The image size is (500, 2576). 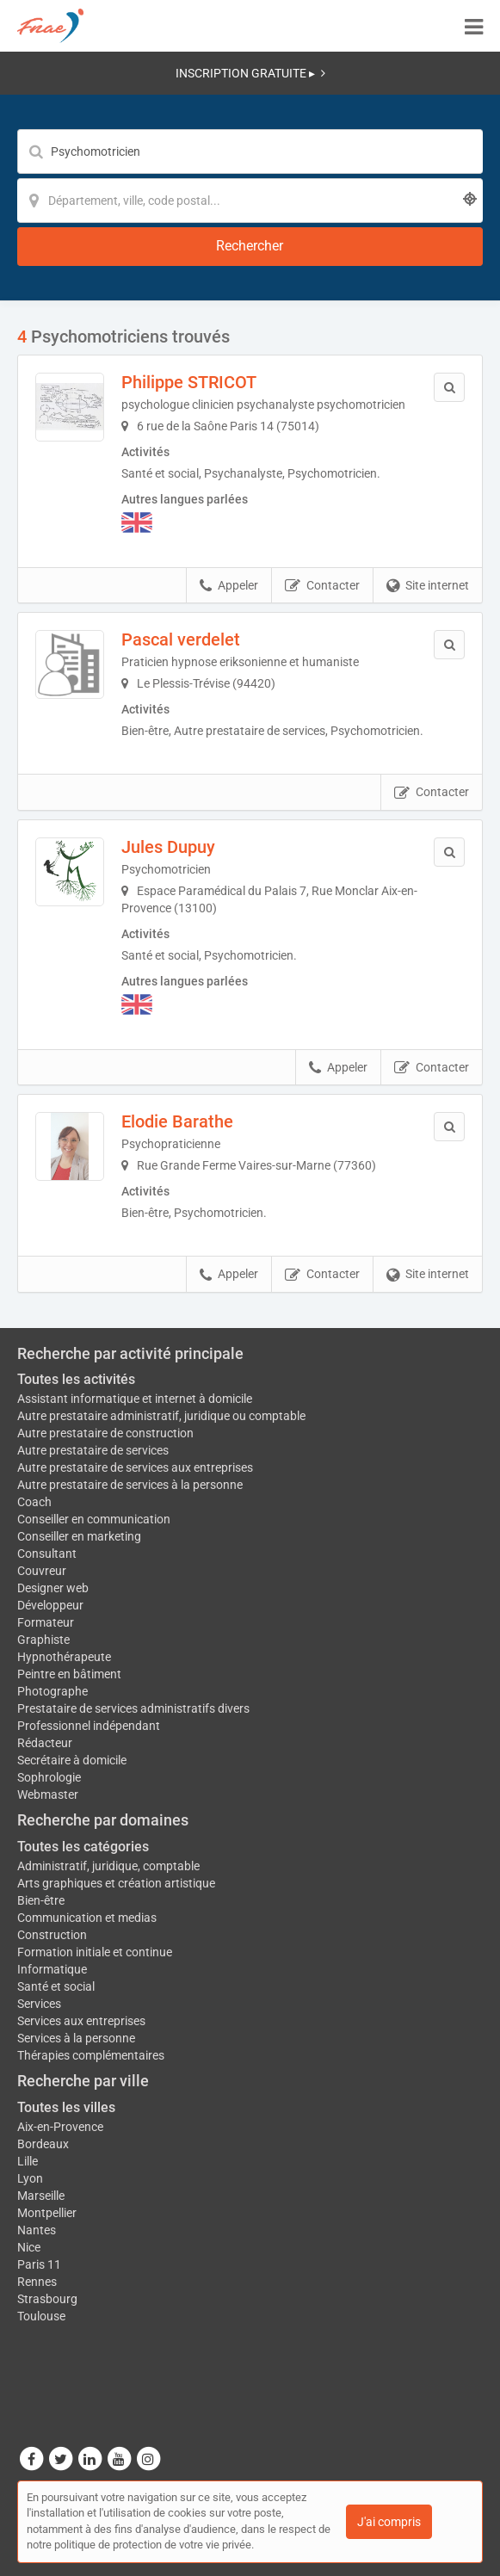 What do you see at coordinates (39, 2004) in the screenshot?
I see `Services` at bounding box center [39, 2004].